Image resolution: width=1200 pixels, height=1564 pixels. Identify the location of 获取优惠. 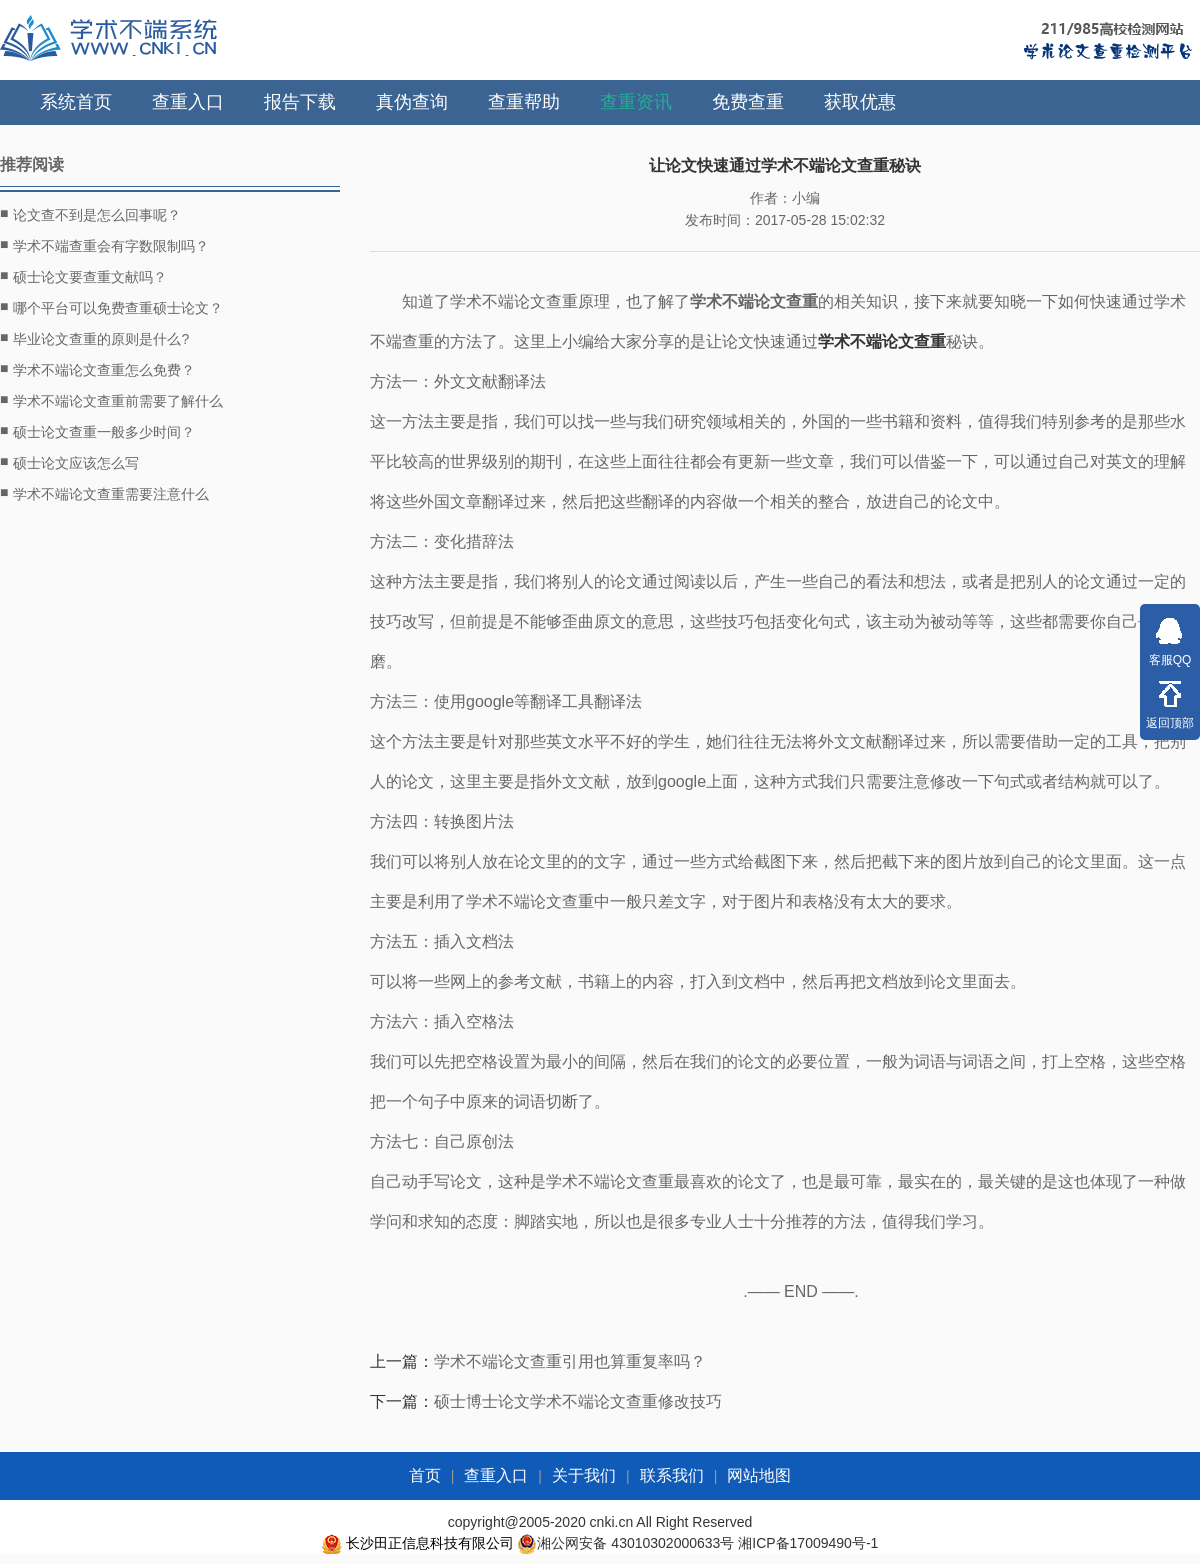
(860, 102).